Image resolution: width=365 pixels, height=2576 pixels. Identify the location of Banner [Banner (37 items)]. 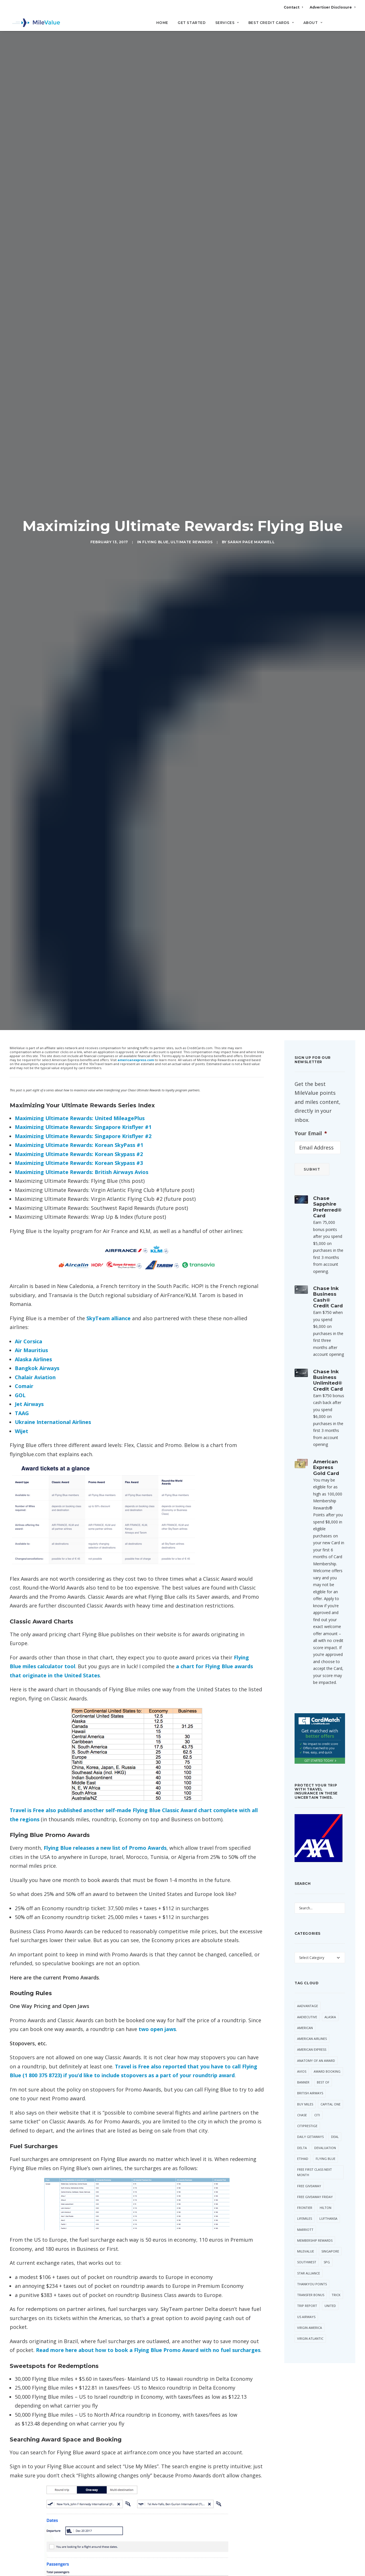
(303, 1169).